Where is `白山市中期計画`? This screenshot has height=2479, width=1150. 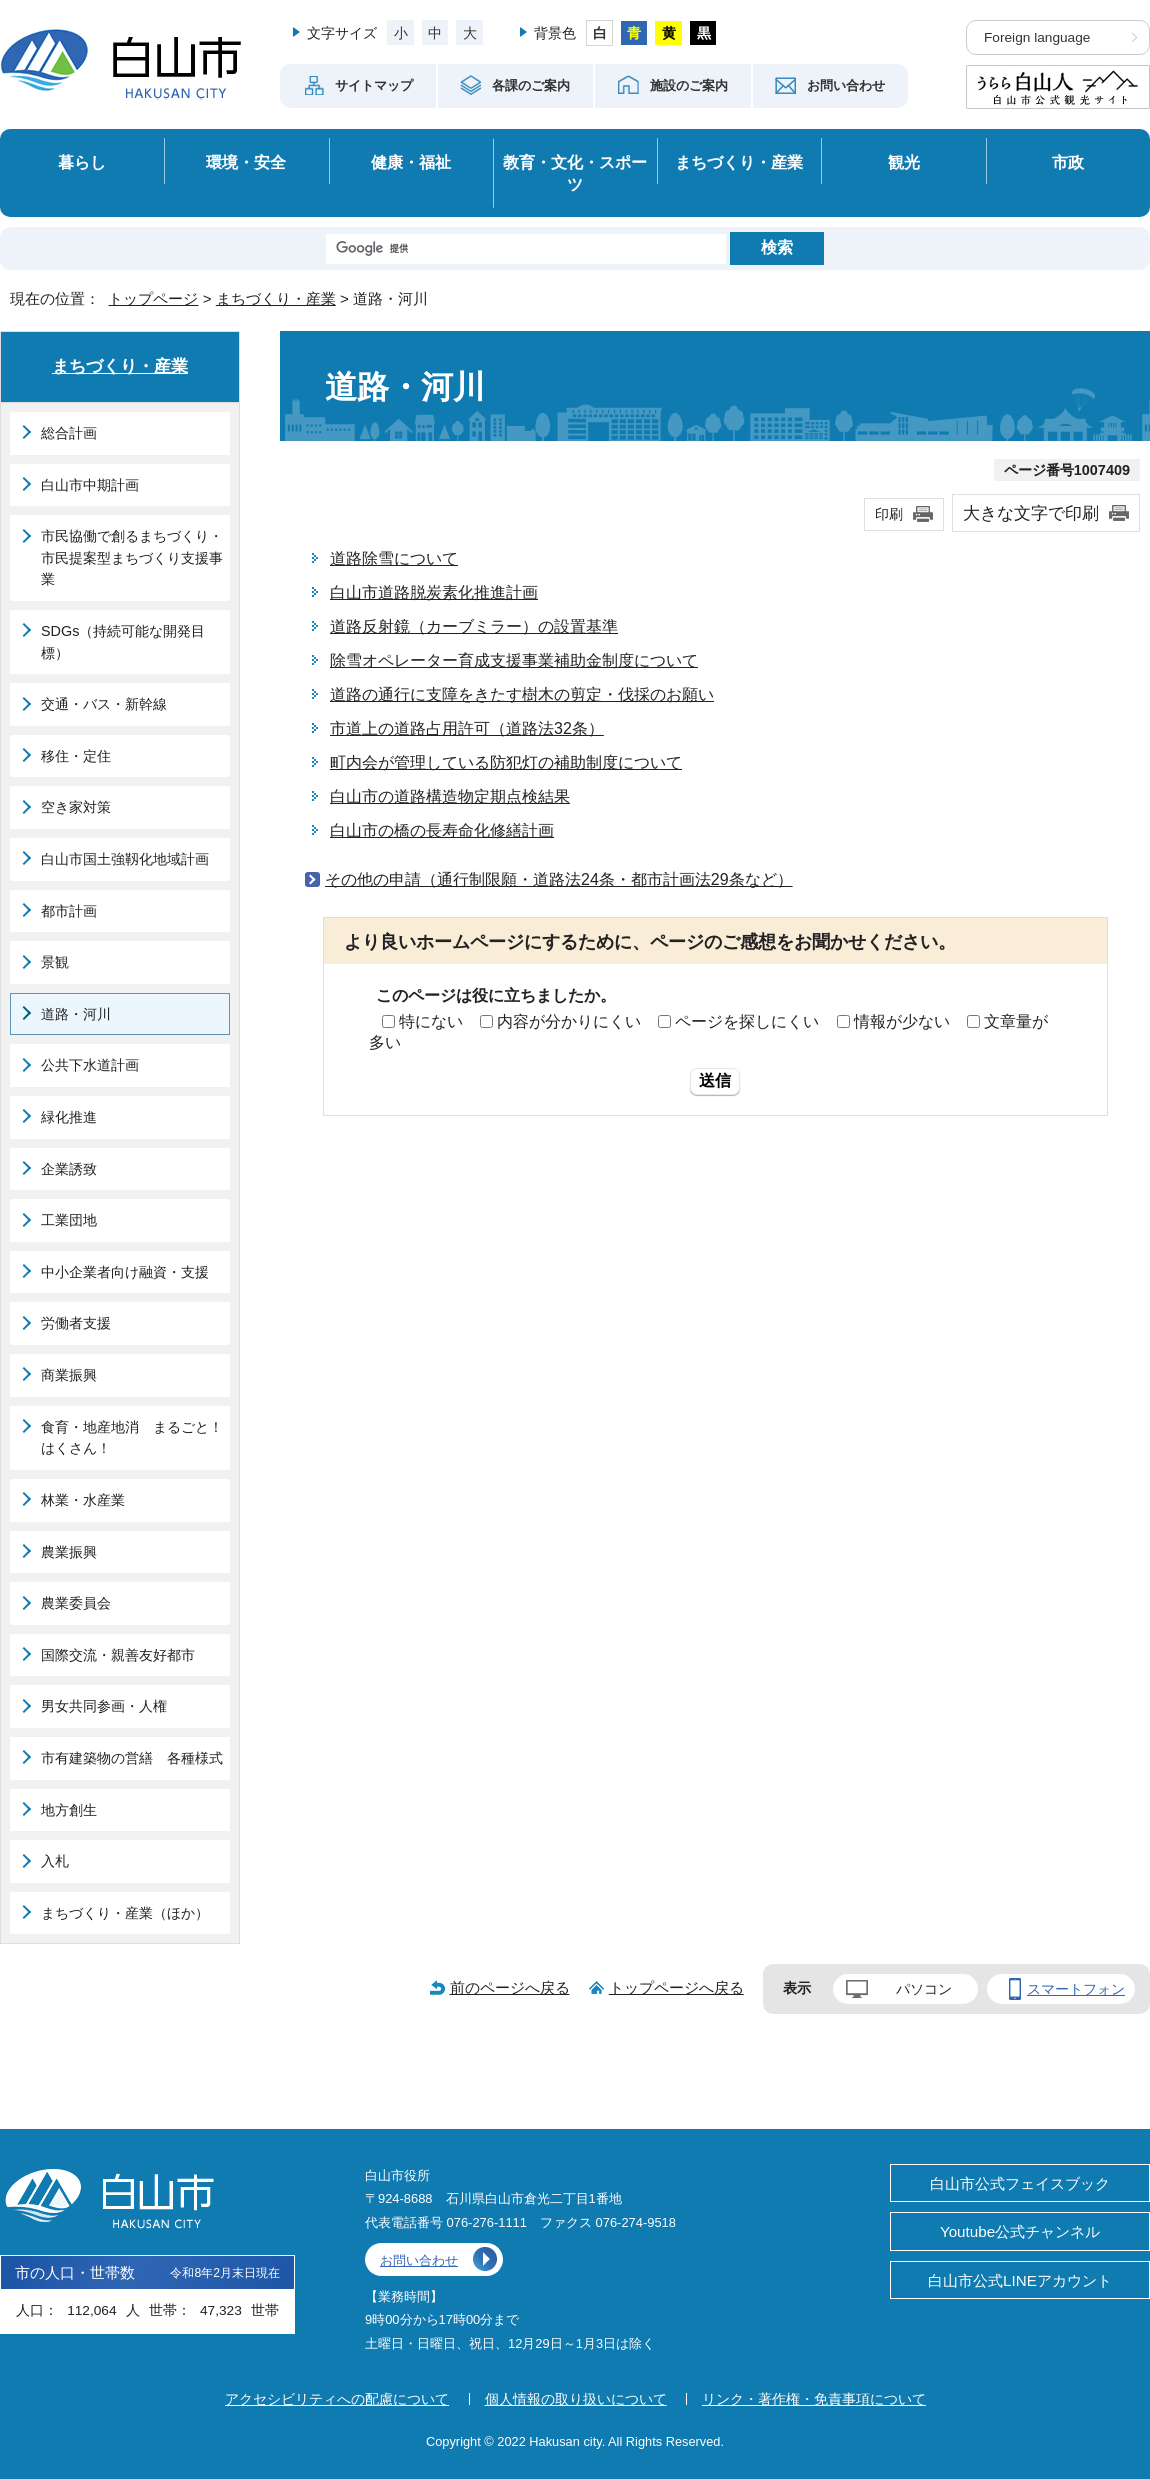 白山市中期計画 is located at coordinates (90, 485).